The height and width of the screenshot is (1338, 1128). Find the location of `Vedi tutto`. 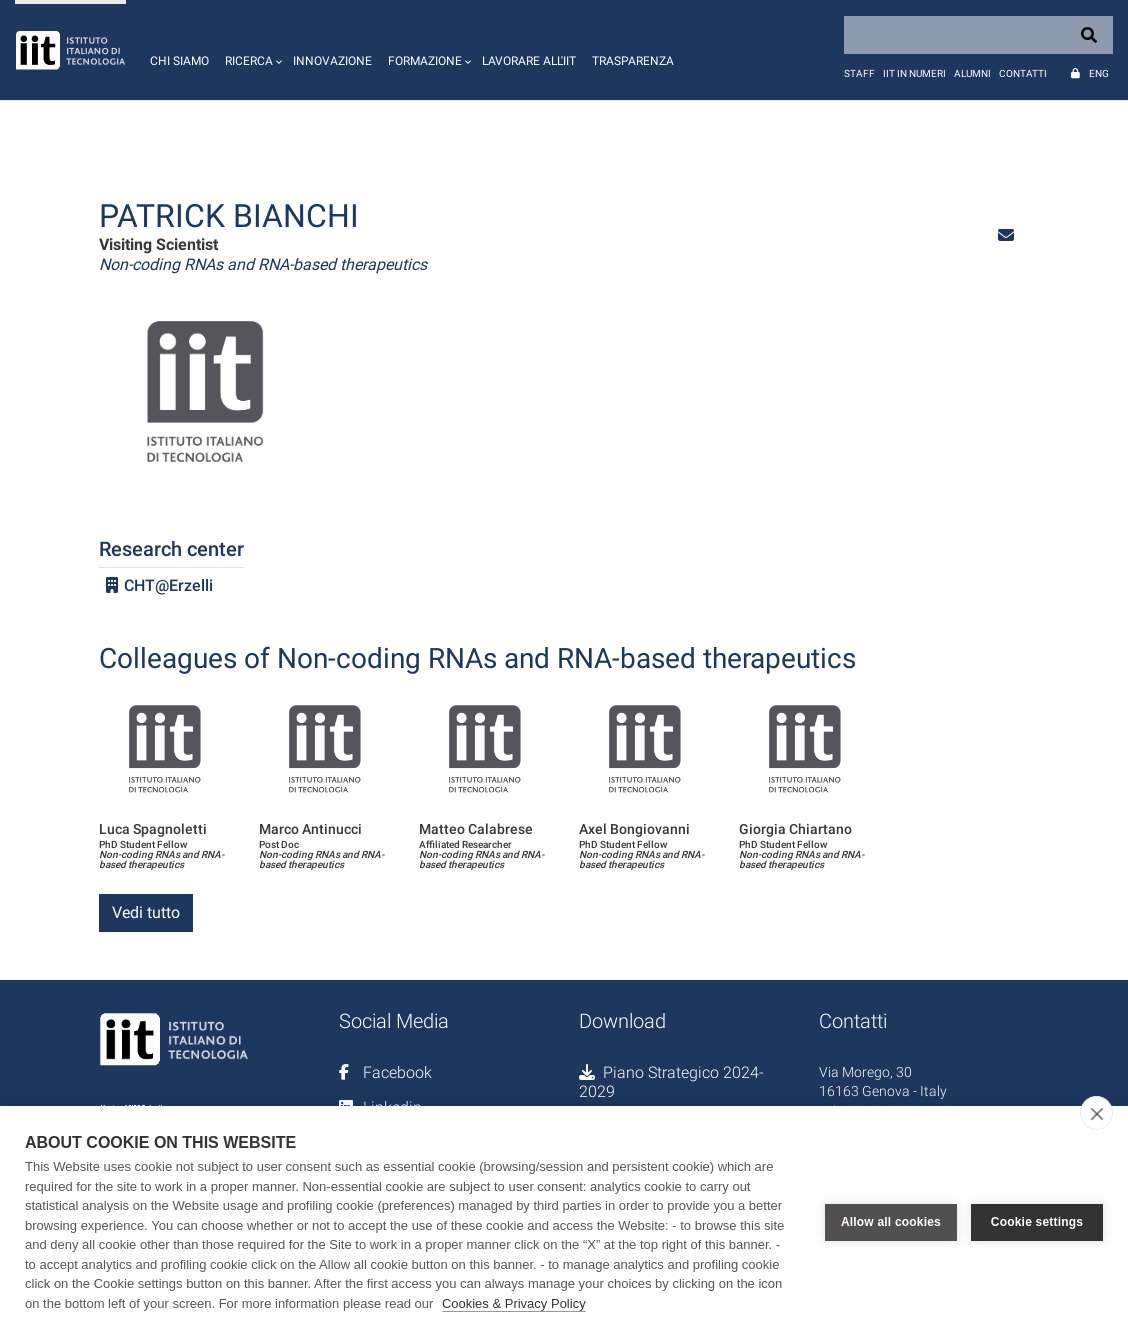

Vedi tutto is located at coordinates (146, 912).